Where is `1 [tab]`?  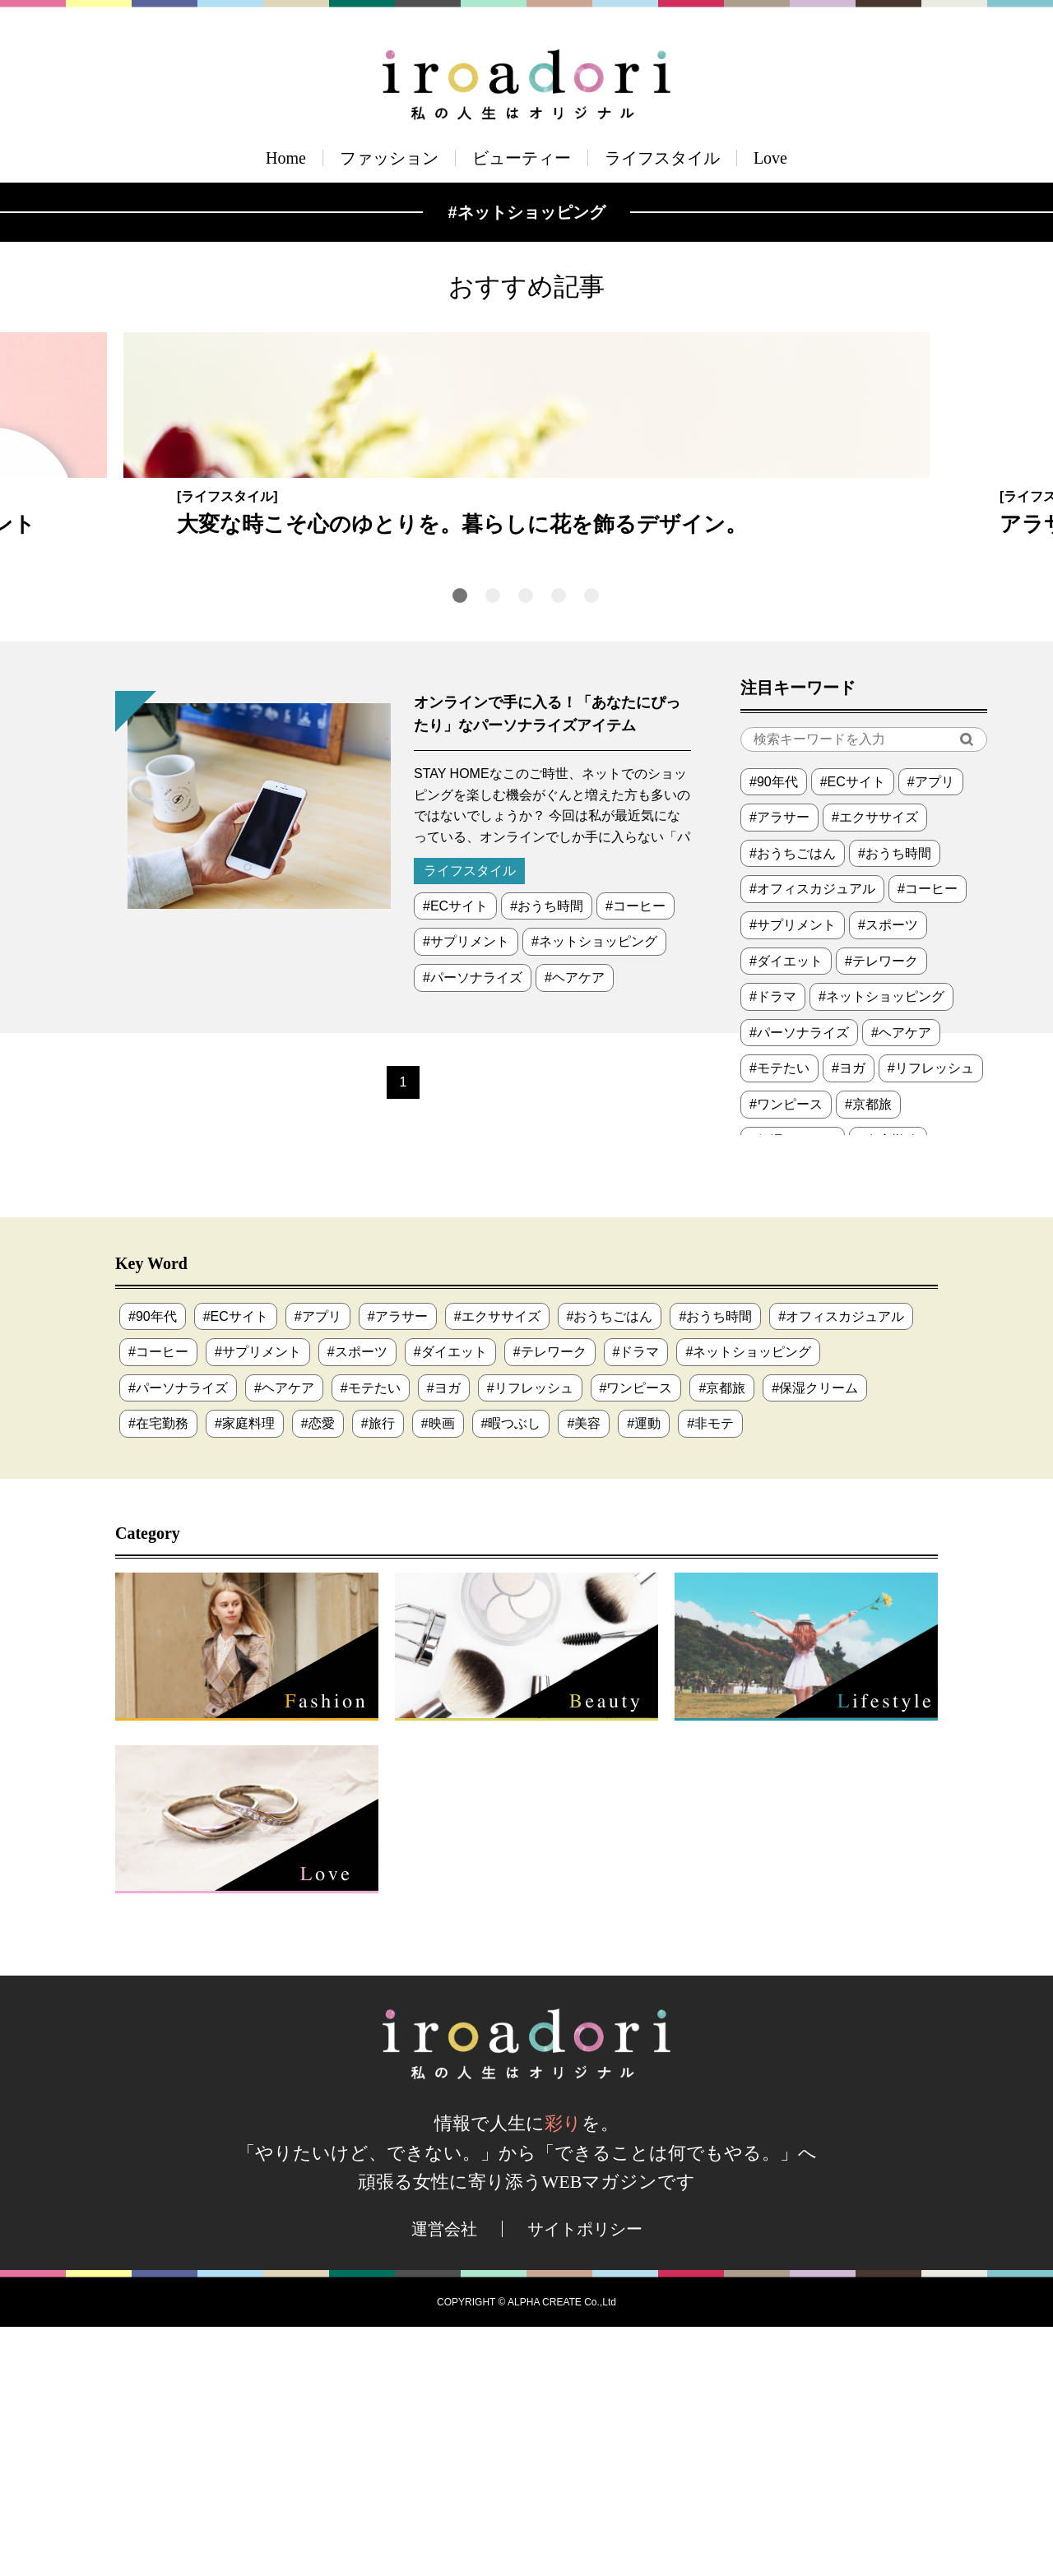 1 [tab] is located at coordinates (459, 844).